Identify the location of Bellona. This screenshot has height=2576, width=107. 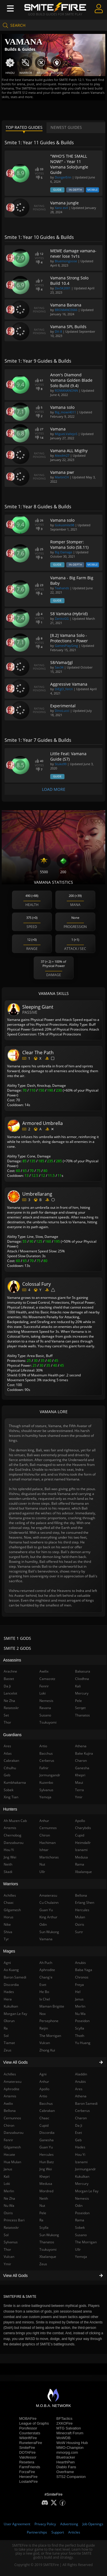
(81, 1895).